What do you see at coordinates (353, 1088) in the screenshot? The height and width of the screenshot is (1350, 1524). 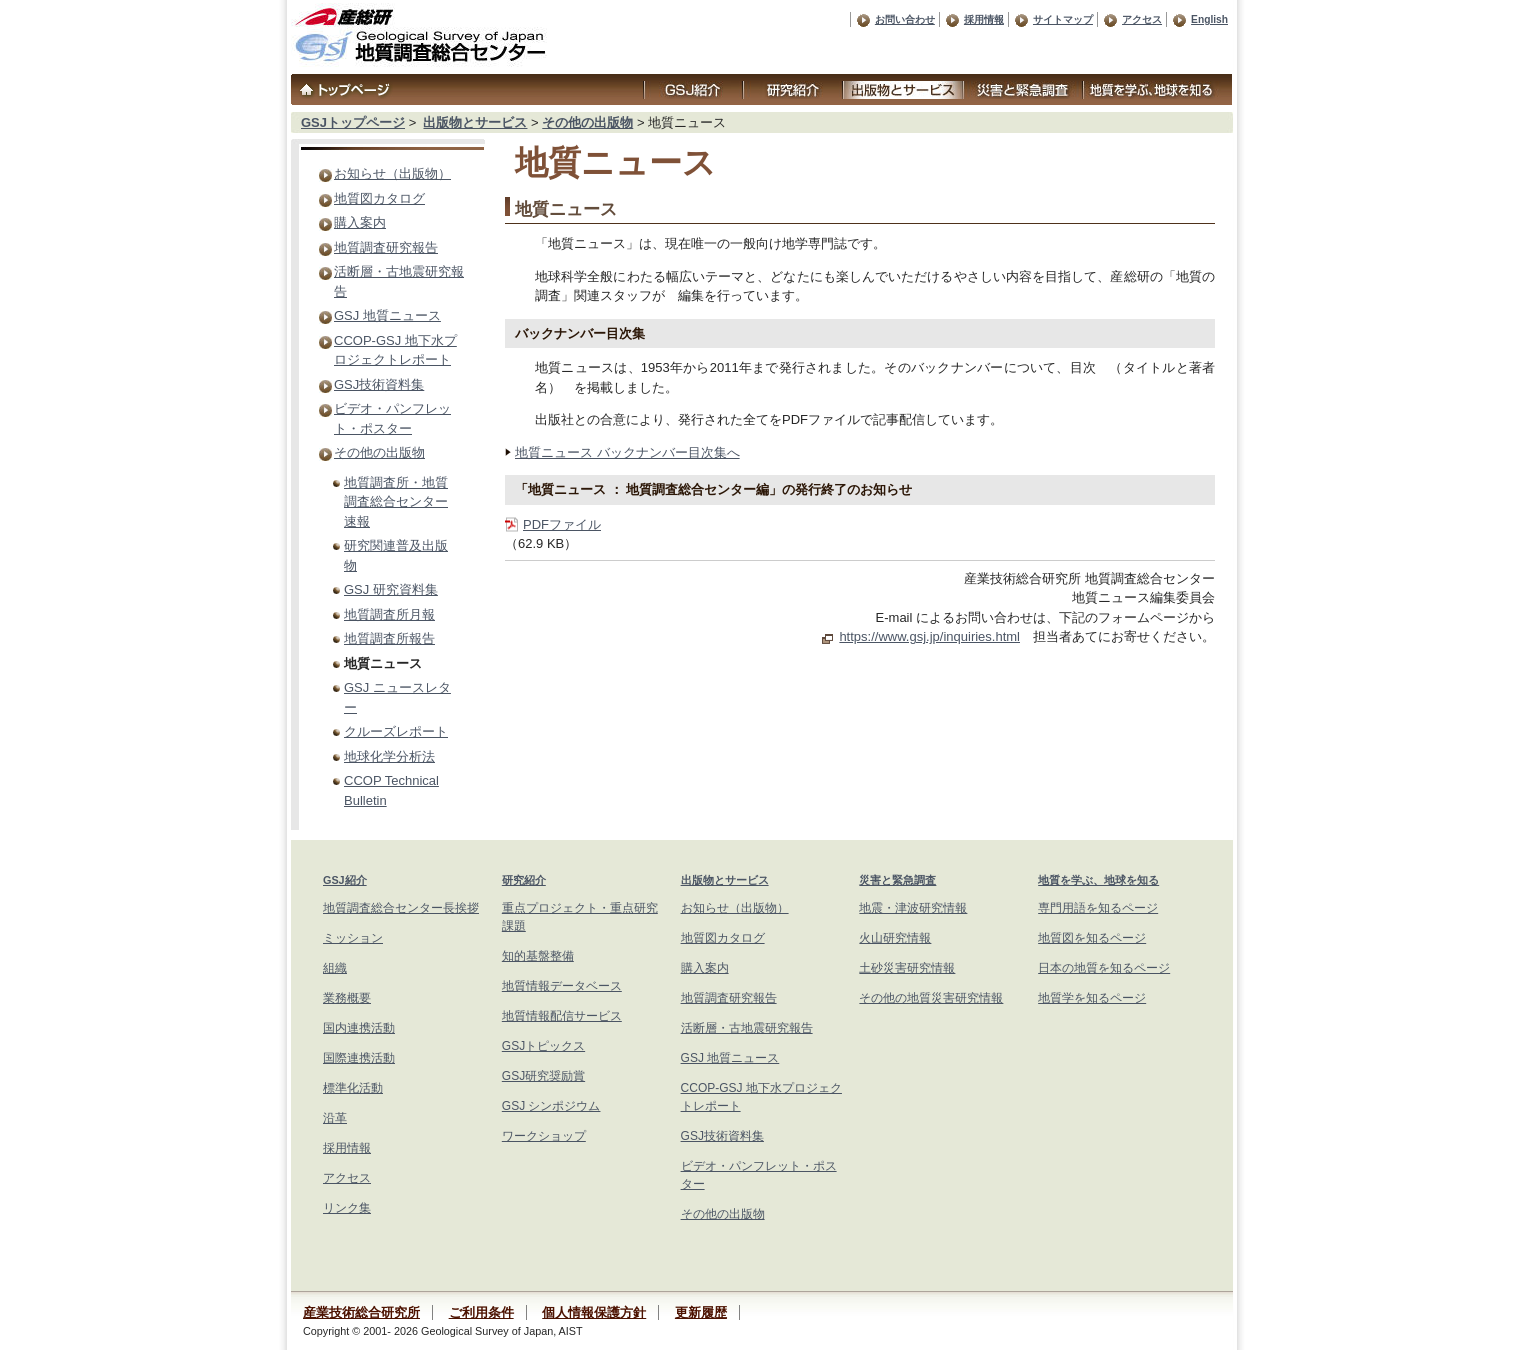 I see `標準化活動` at bounding box center [353, 1088].